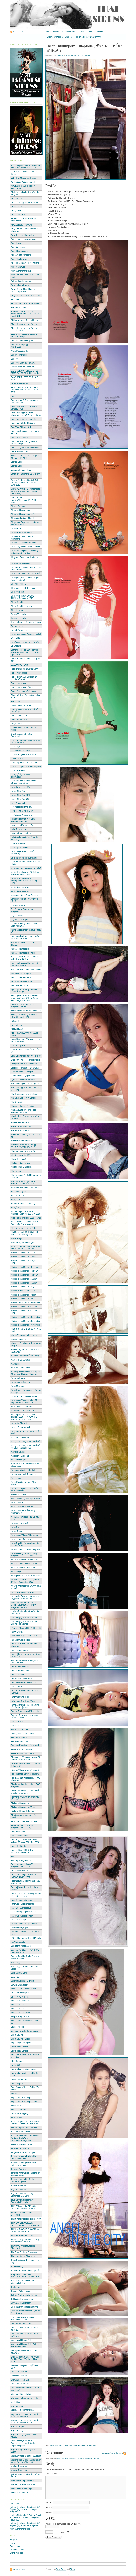  What do you see at coordinates (19, 1460) in the screenshot?
I see `Nattasha Nauljam` at bounding box center [19, 1460].